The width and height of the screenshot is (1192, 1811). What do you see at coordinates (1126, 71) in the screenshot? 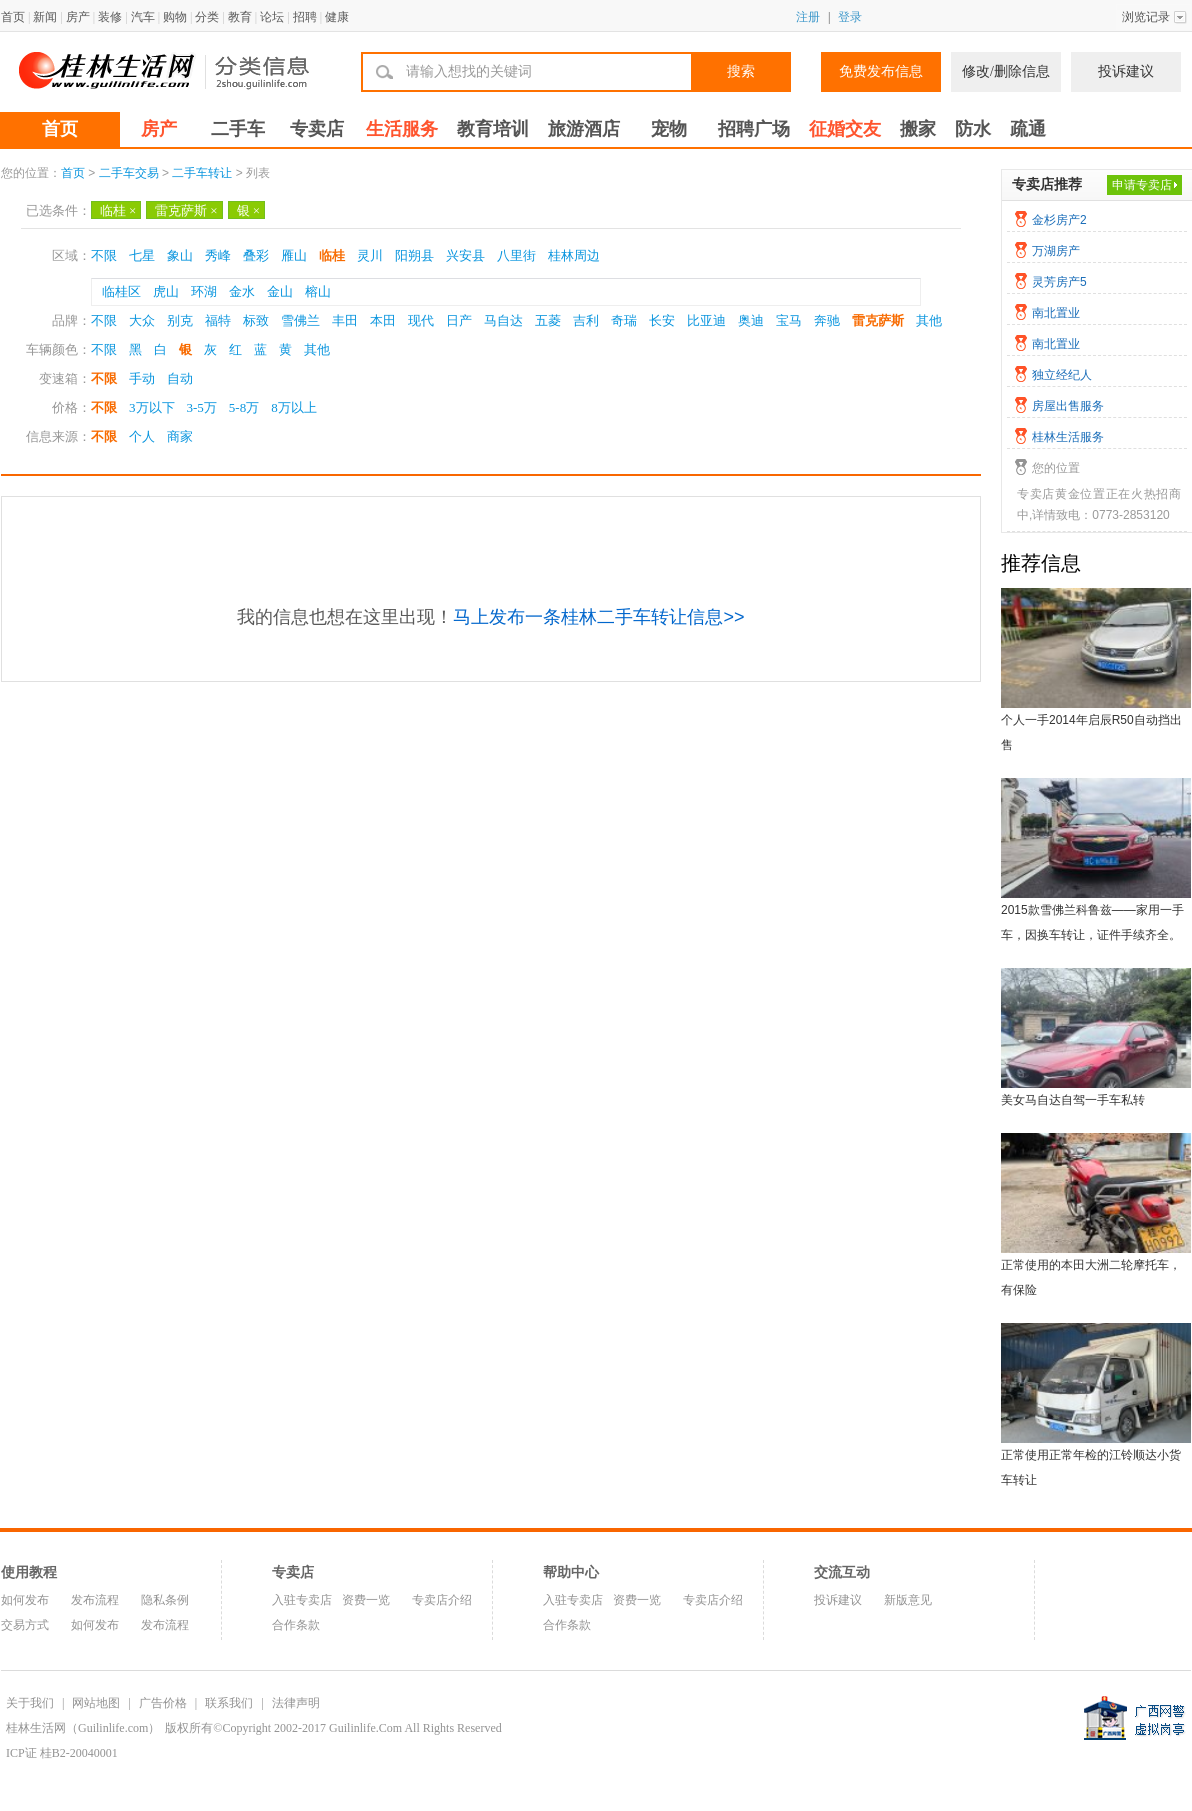
I see `投诉建议` at bounding box center [1126, 71].